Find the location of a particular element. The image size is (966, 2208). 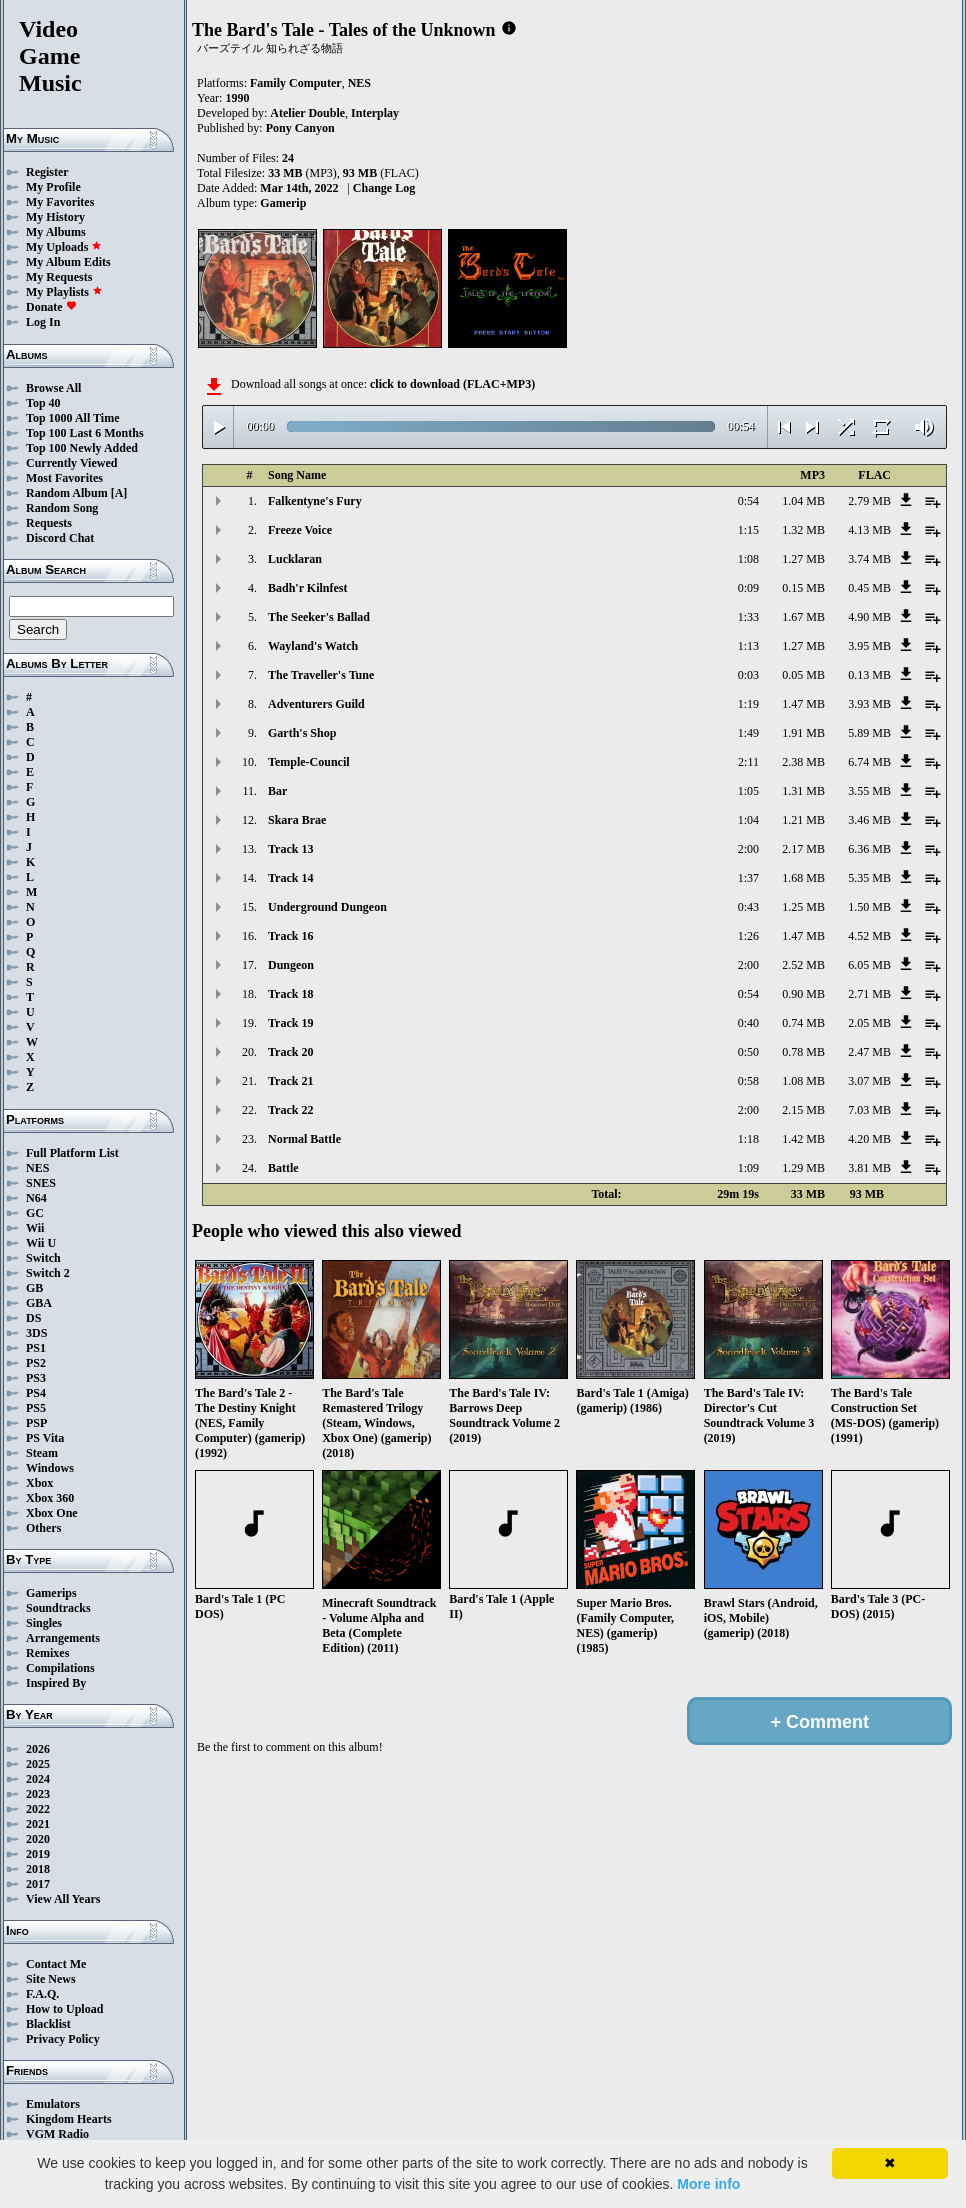

Top 1000 All Time is located at coordinates (72, 418).